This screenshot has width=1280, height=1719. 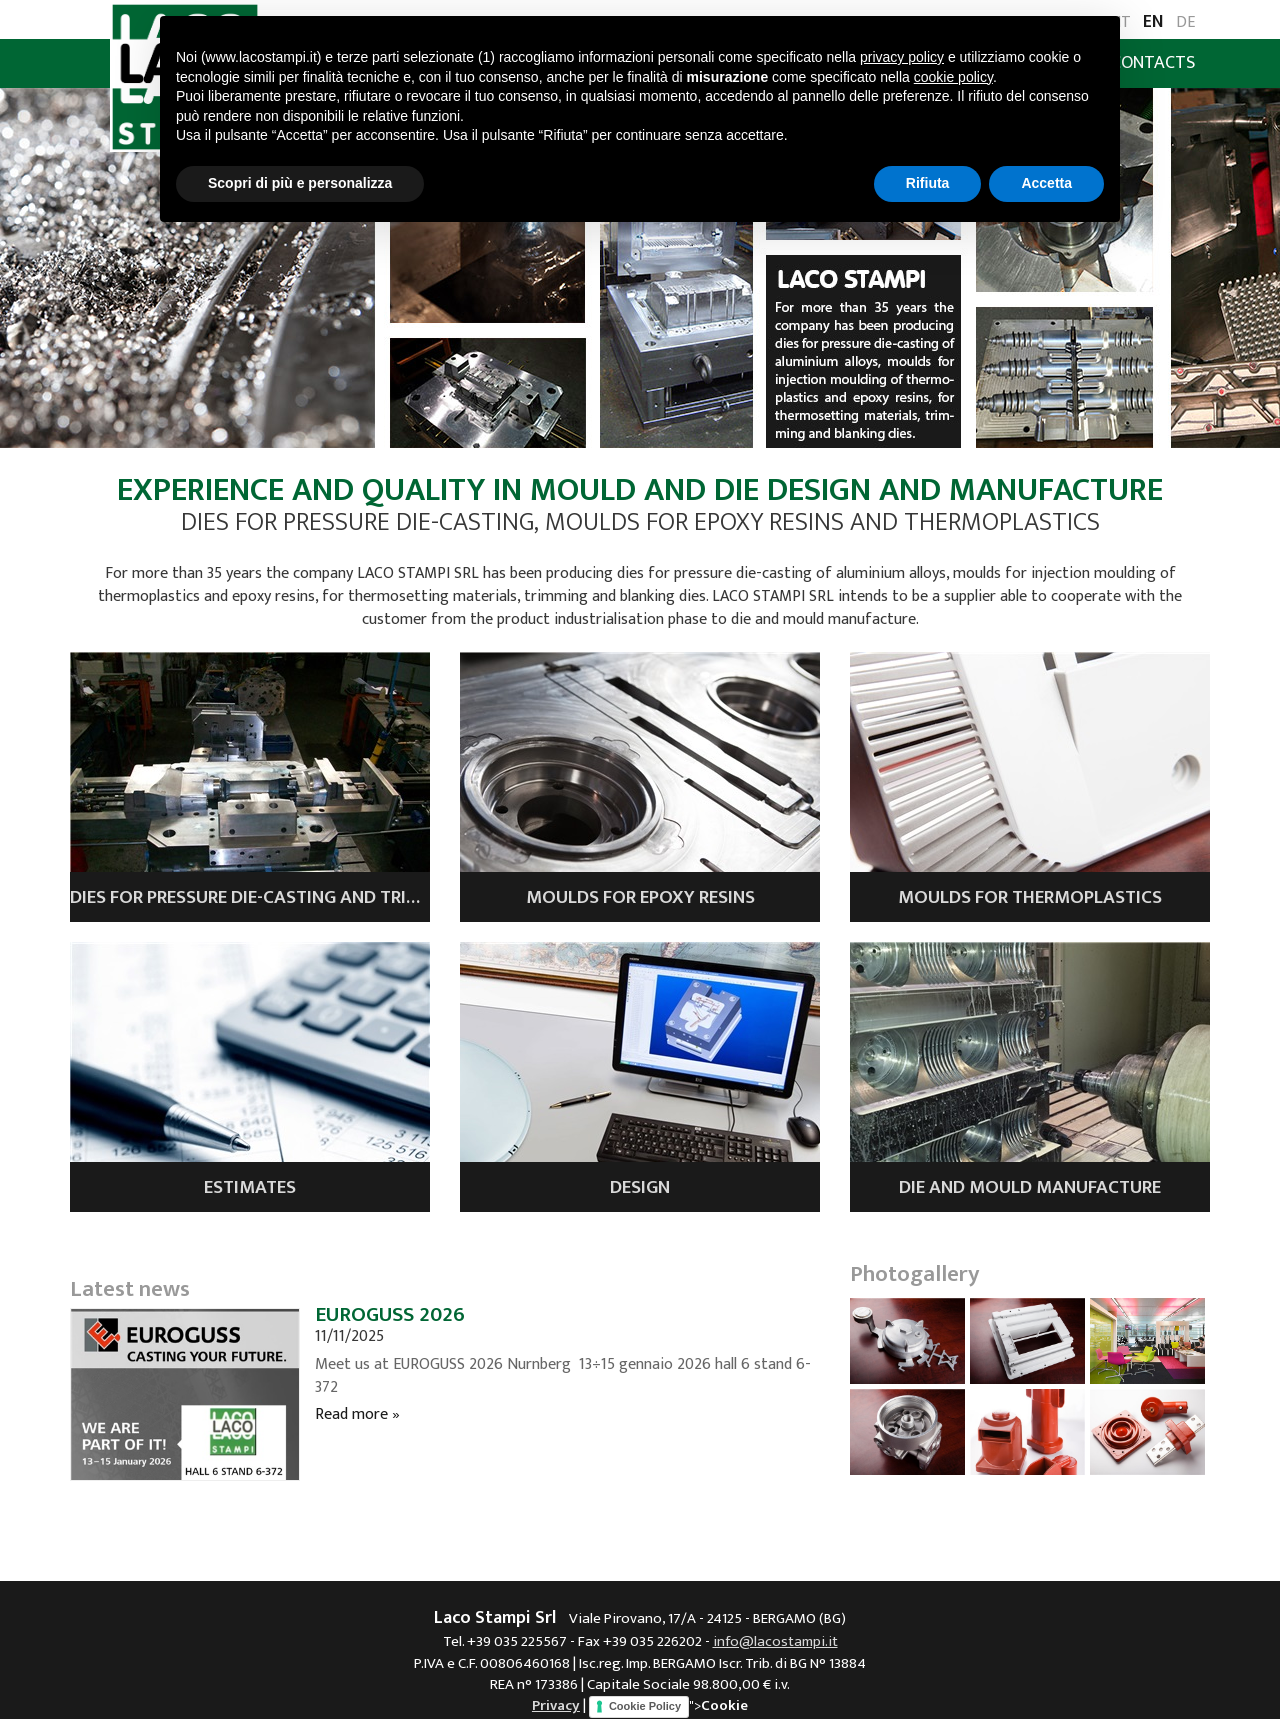 What do you see at coordinates (902, 57) in the screenshot?
I see `privacy policy [button]` at bounding box center [902, 57].